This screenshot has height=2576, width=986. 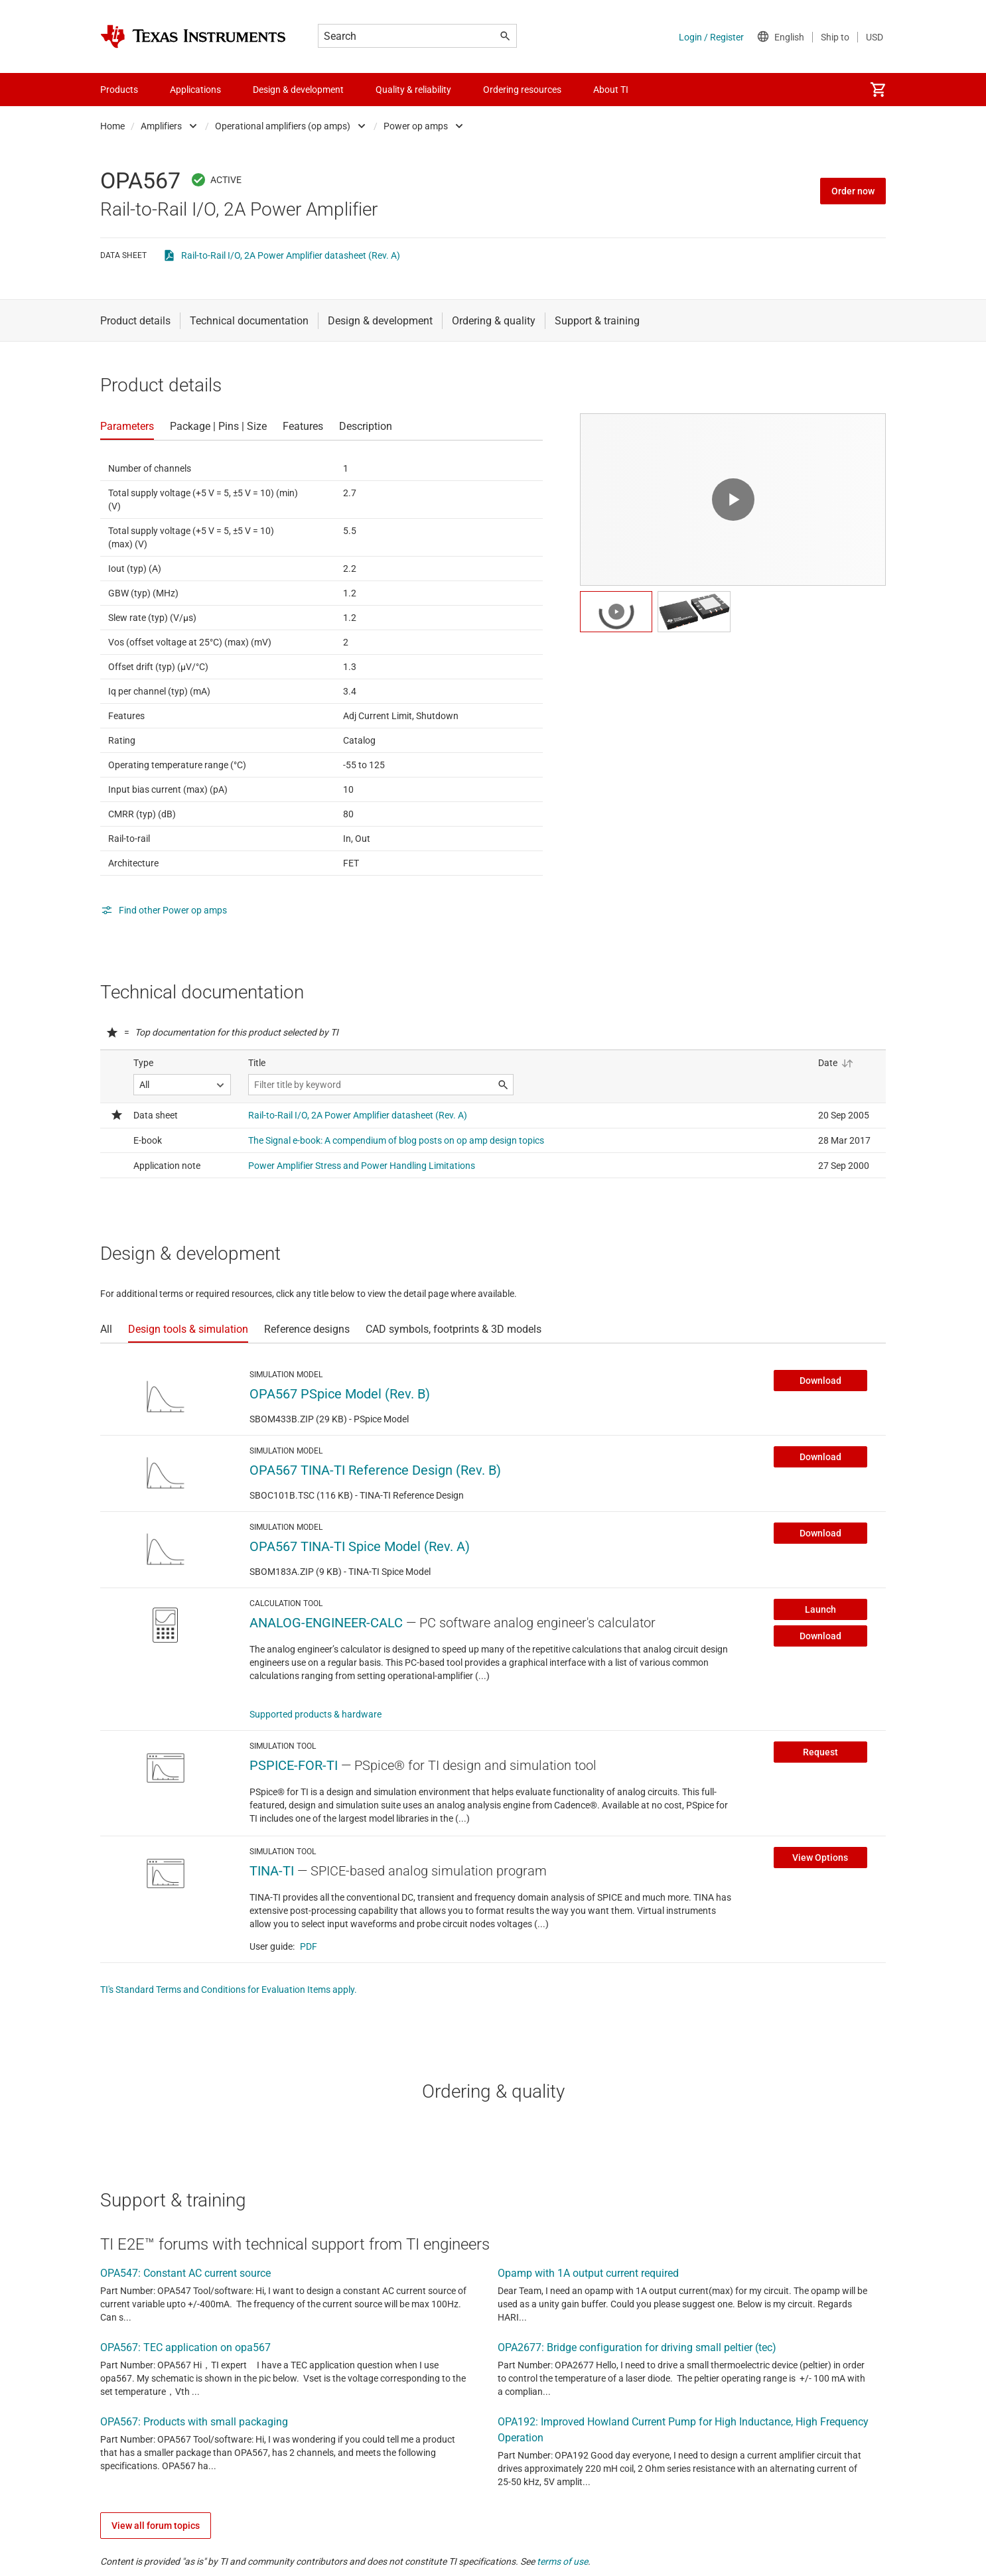 I want to click on Amplifiers, so click(x=161, y=126).